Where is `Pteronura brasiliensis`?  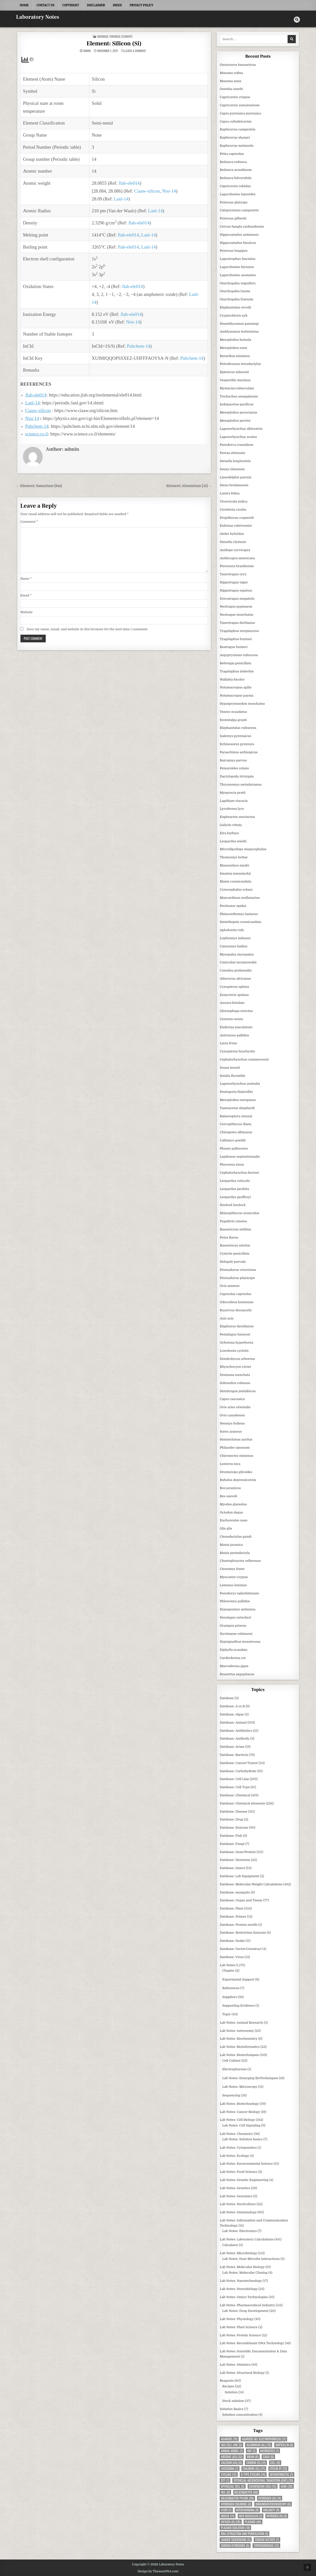
Pteronura brasiliensis is located at coordinates (237, 566).